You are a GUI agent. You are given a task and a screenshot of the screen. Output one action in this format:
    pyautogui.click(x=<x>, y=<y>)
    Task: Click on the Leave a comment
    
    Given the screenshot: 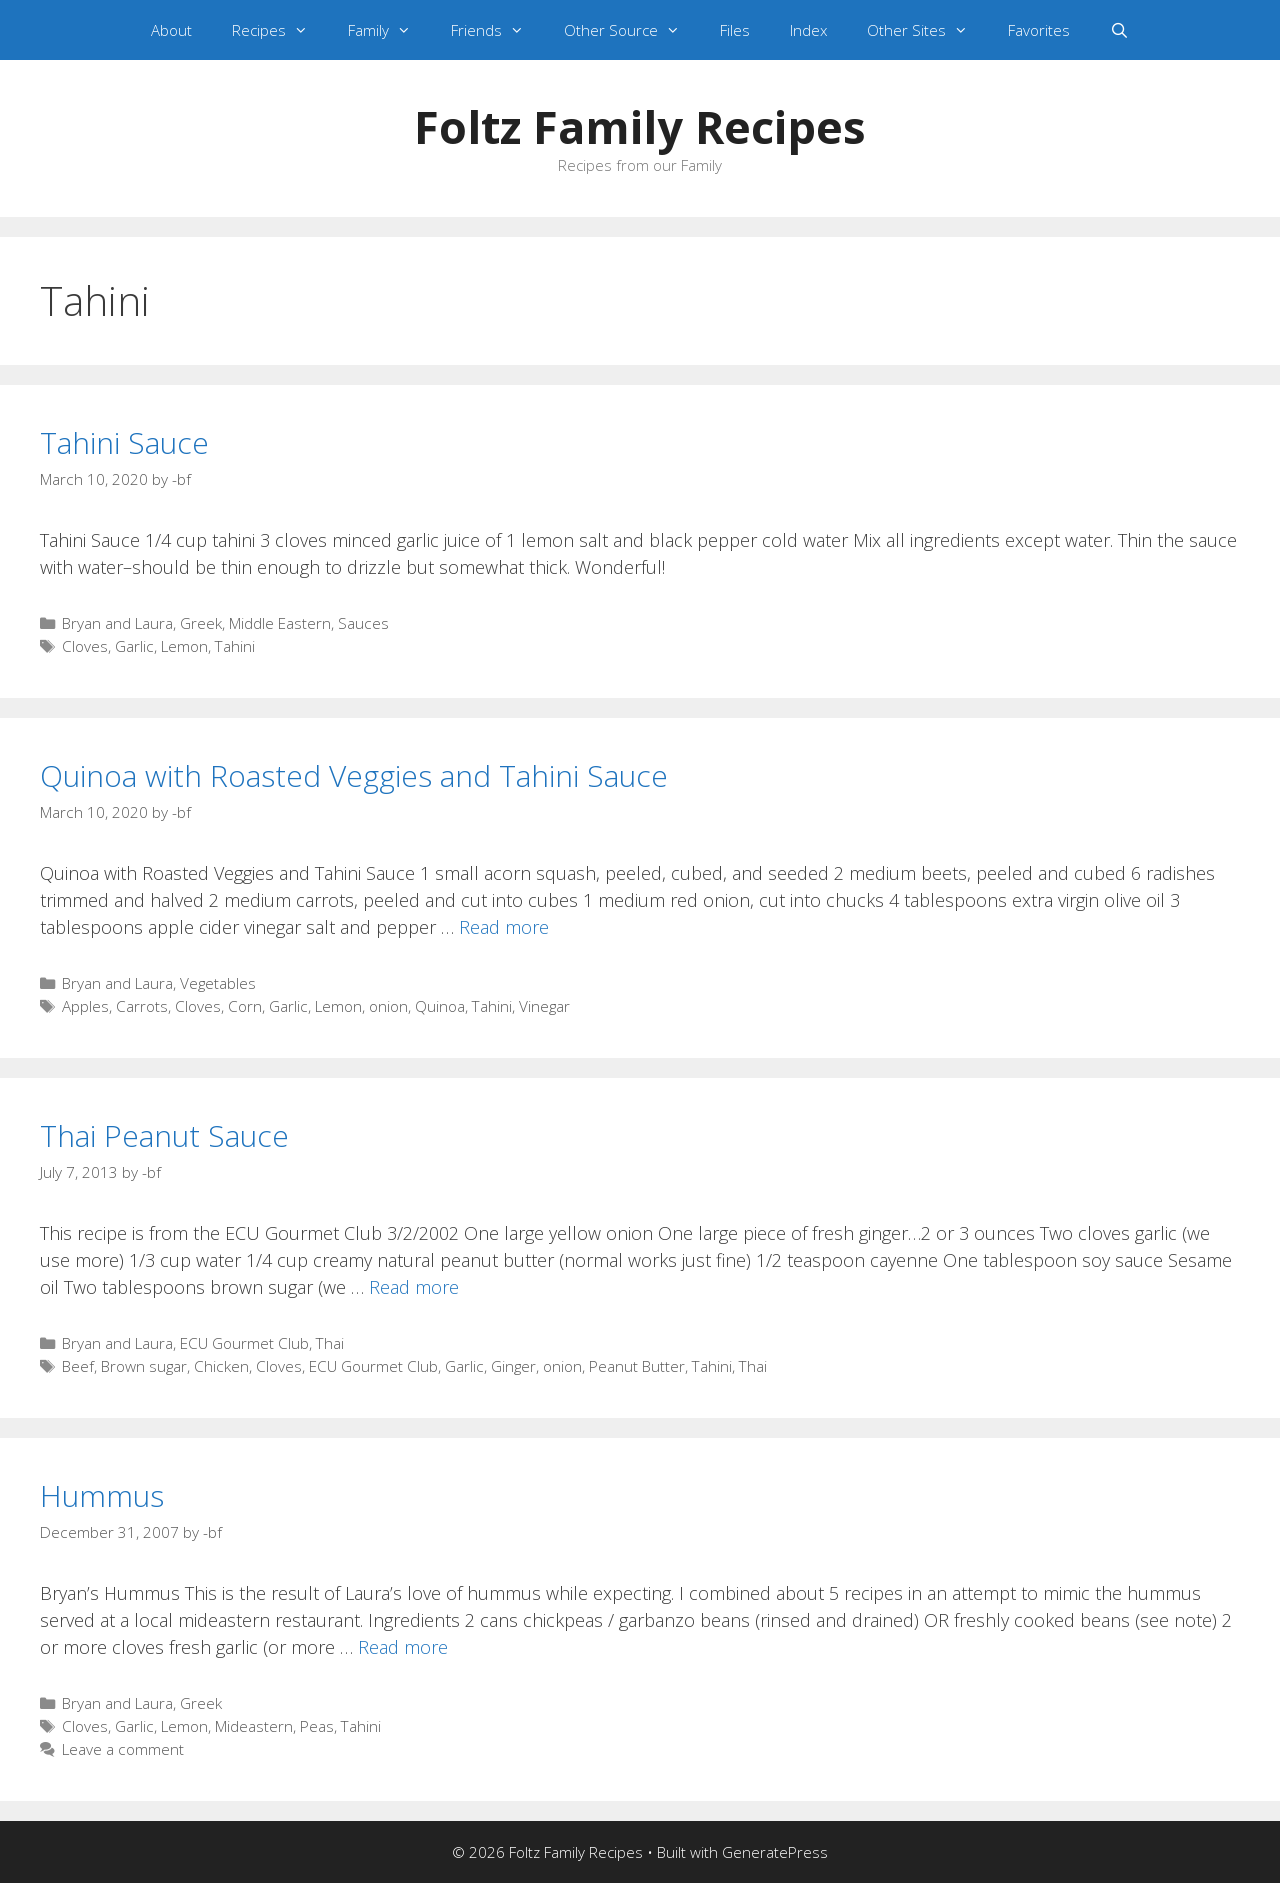 What is the action you would take?
    pyautogui.click(x=123, y=1749)
    